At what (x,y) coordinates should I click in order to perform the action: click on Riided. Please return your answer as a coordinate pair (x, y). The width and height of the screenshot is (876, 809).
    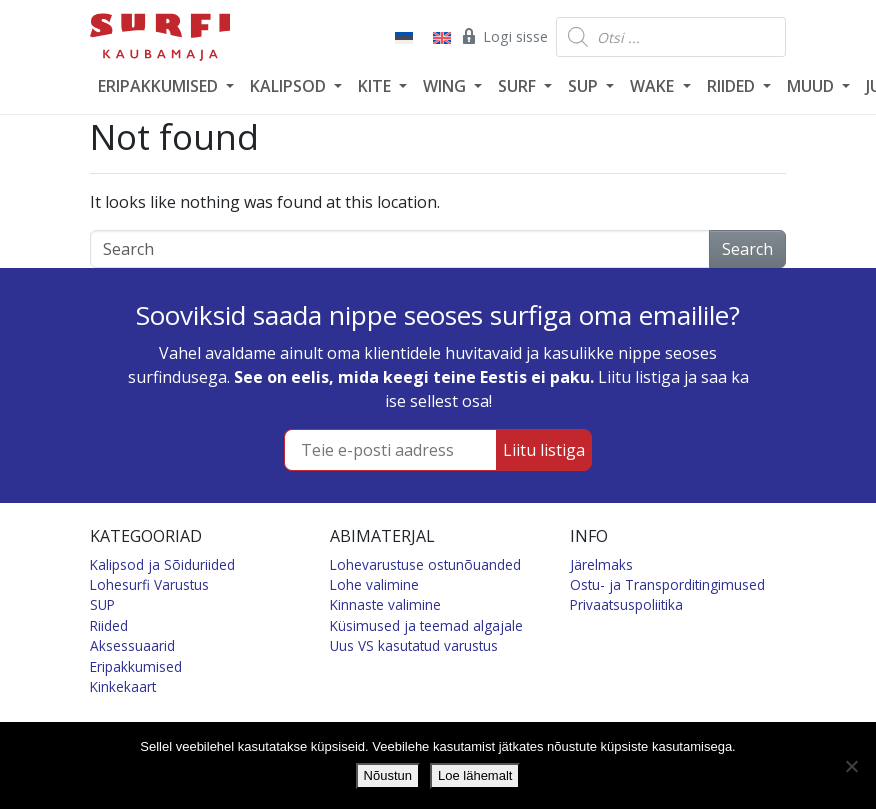
    Looking at the image, I should click on (109, 625).